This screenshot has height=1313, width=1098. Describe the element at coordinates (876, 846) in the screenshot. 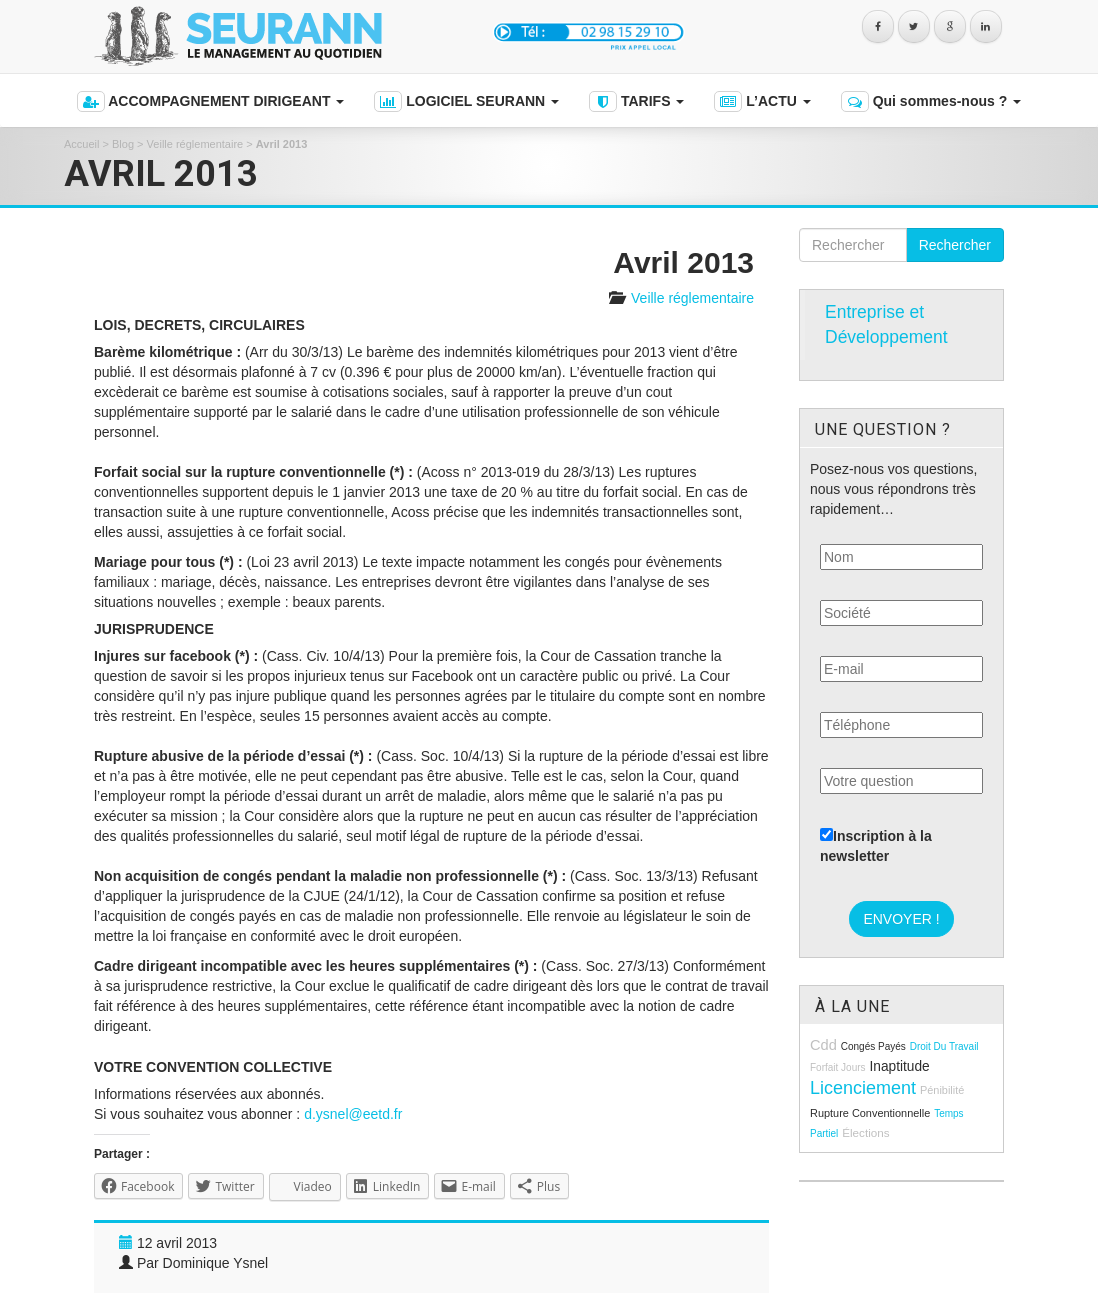

I see `Inscription à la newsletter` at that location.